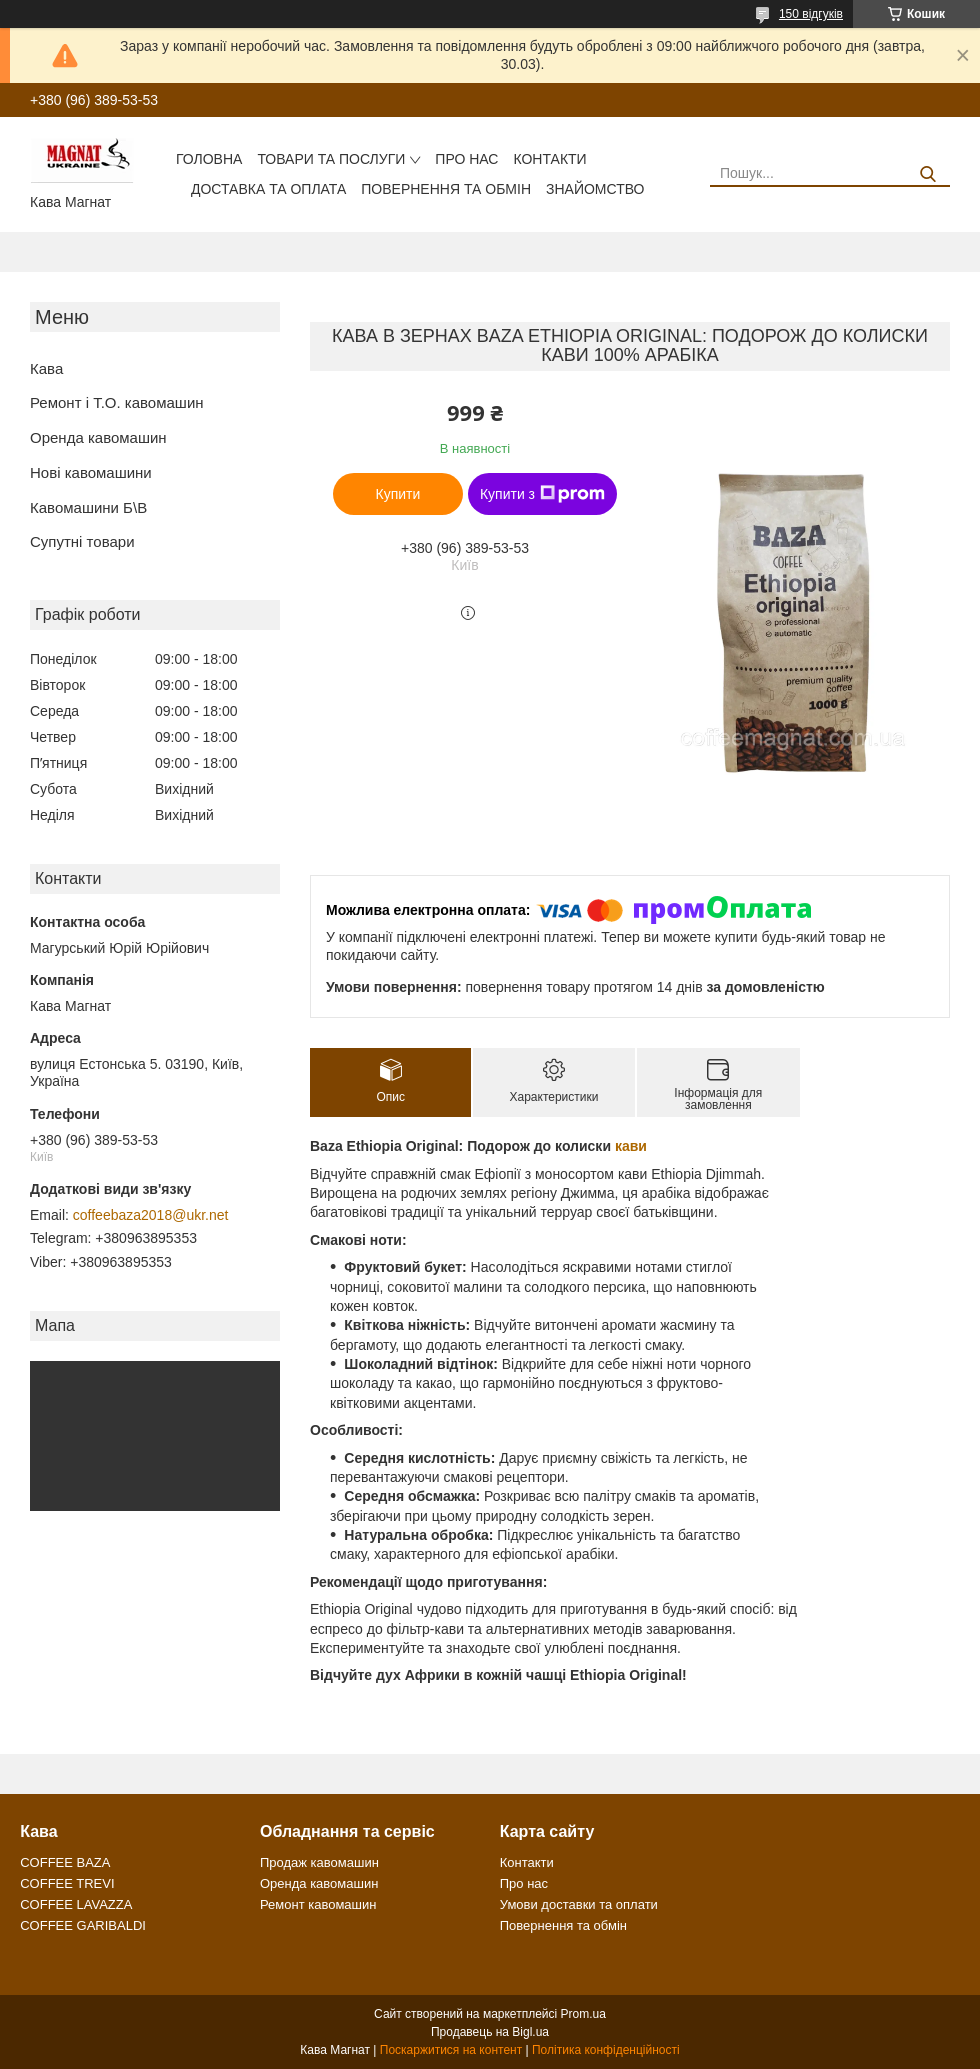 Image resolution: width=980 pixels, height=2069 pixels. Describe the element at coordinates (117, 402) in the screenshot. I see `Ремонт і Т.О. кавомашин` at that location.